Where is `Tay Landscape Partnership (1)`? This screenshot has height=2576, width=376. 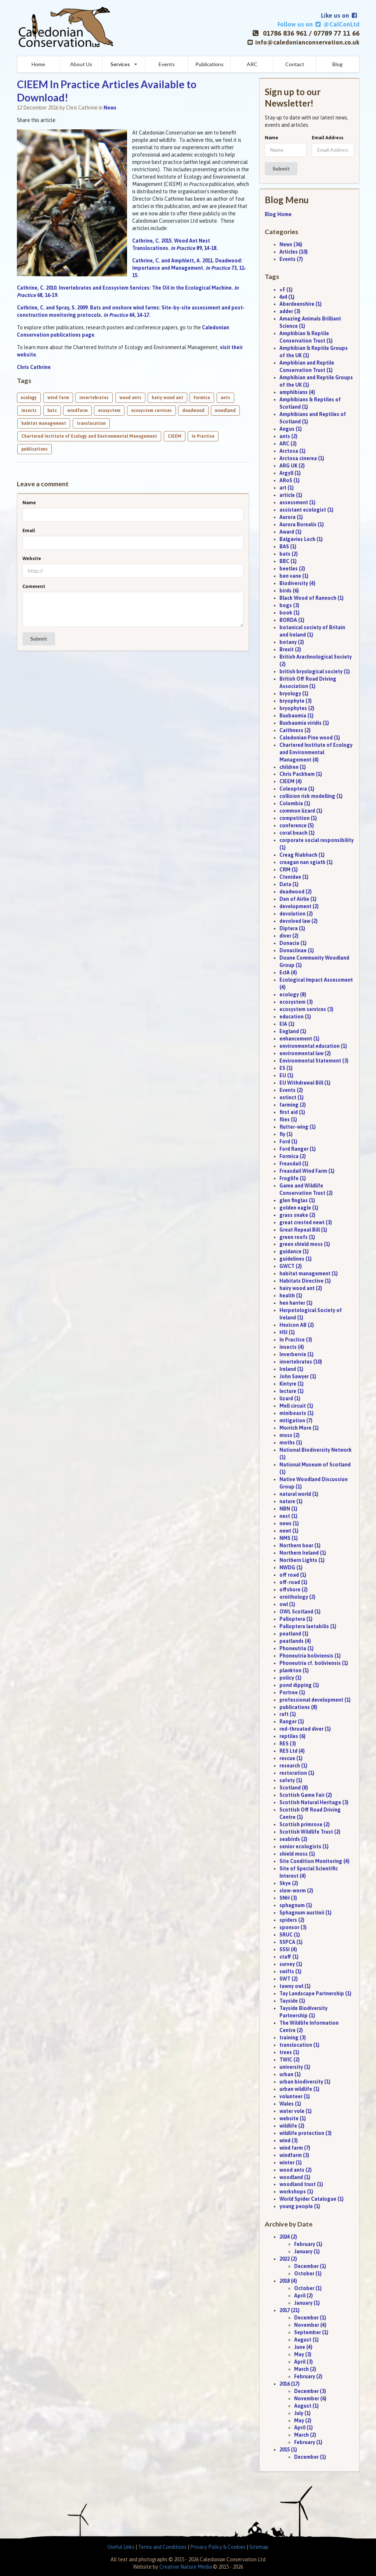
Tay Landscape Partnership (1) is located at coordinates (315, 1993).